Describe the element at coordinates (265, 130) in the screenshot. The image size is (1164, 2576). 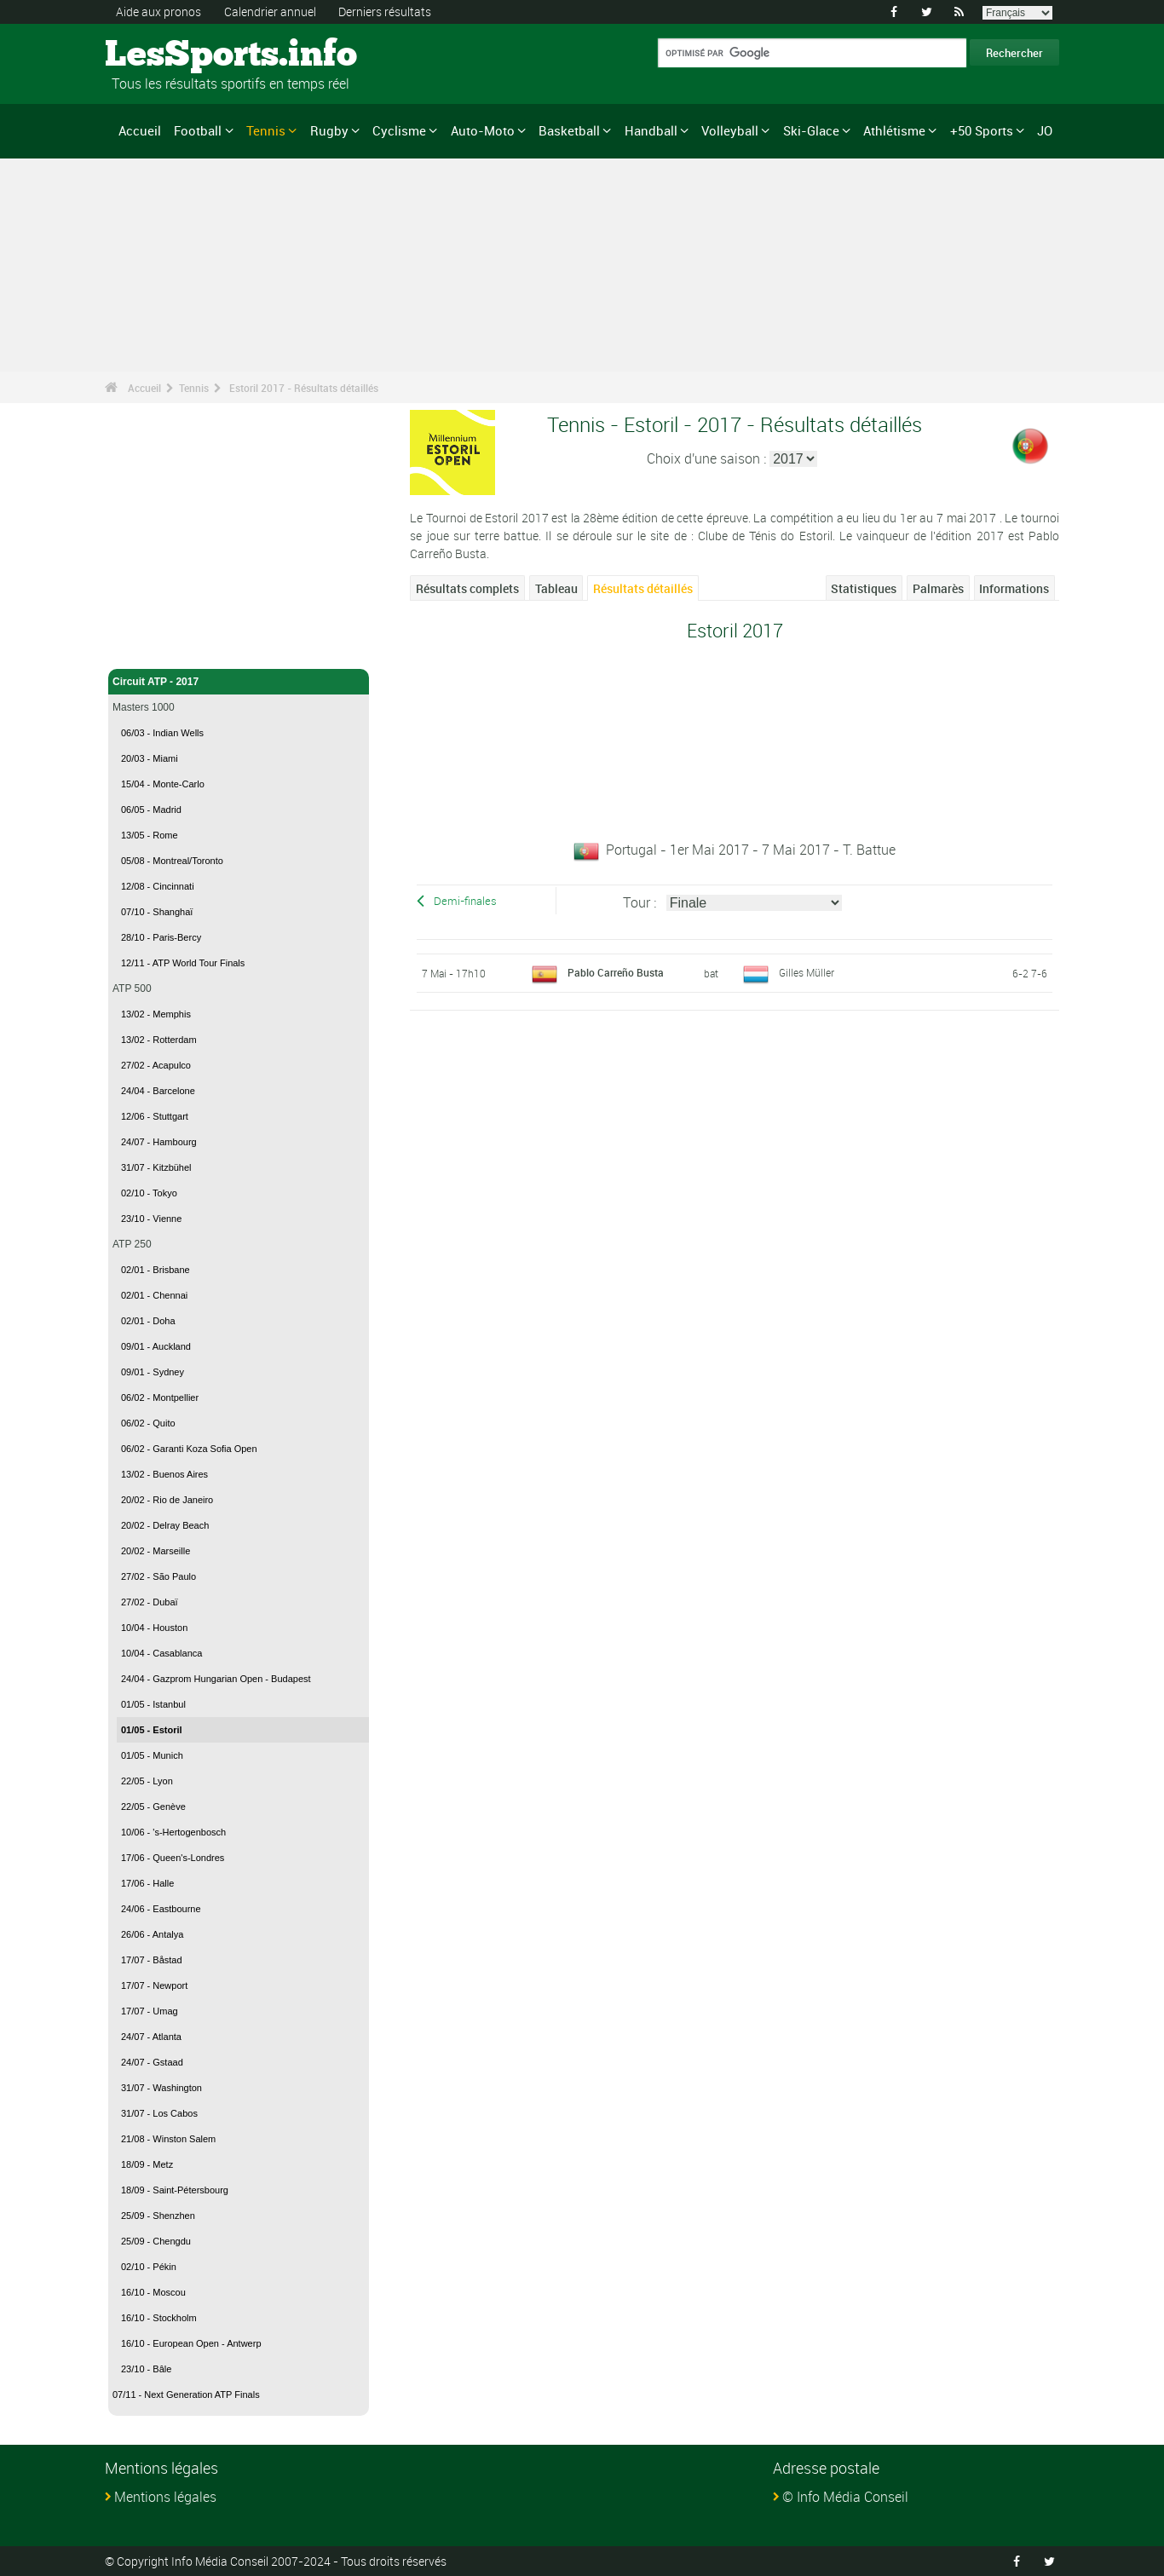
I see `Tennis` at that location.